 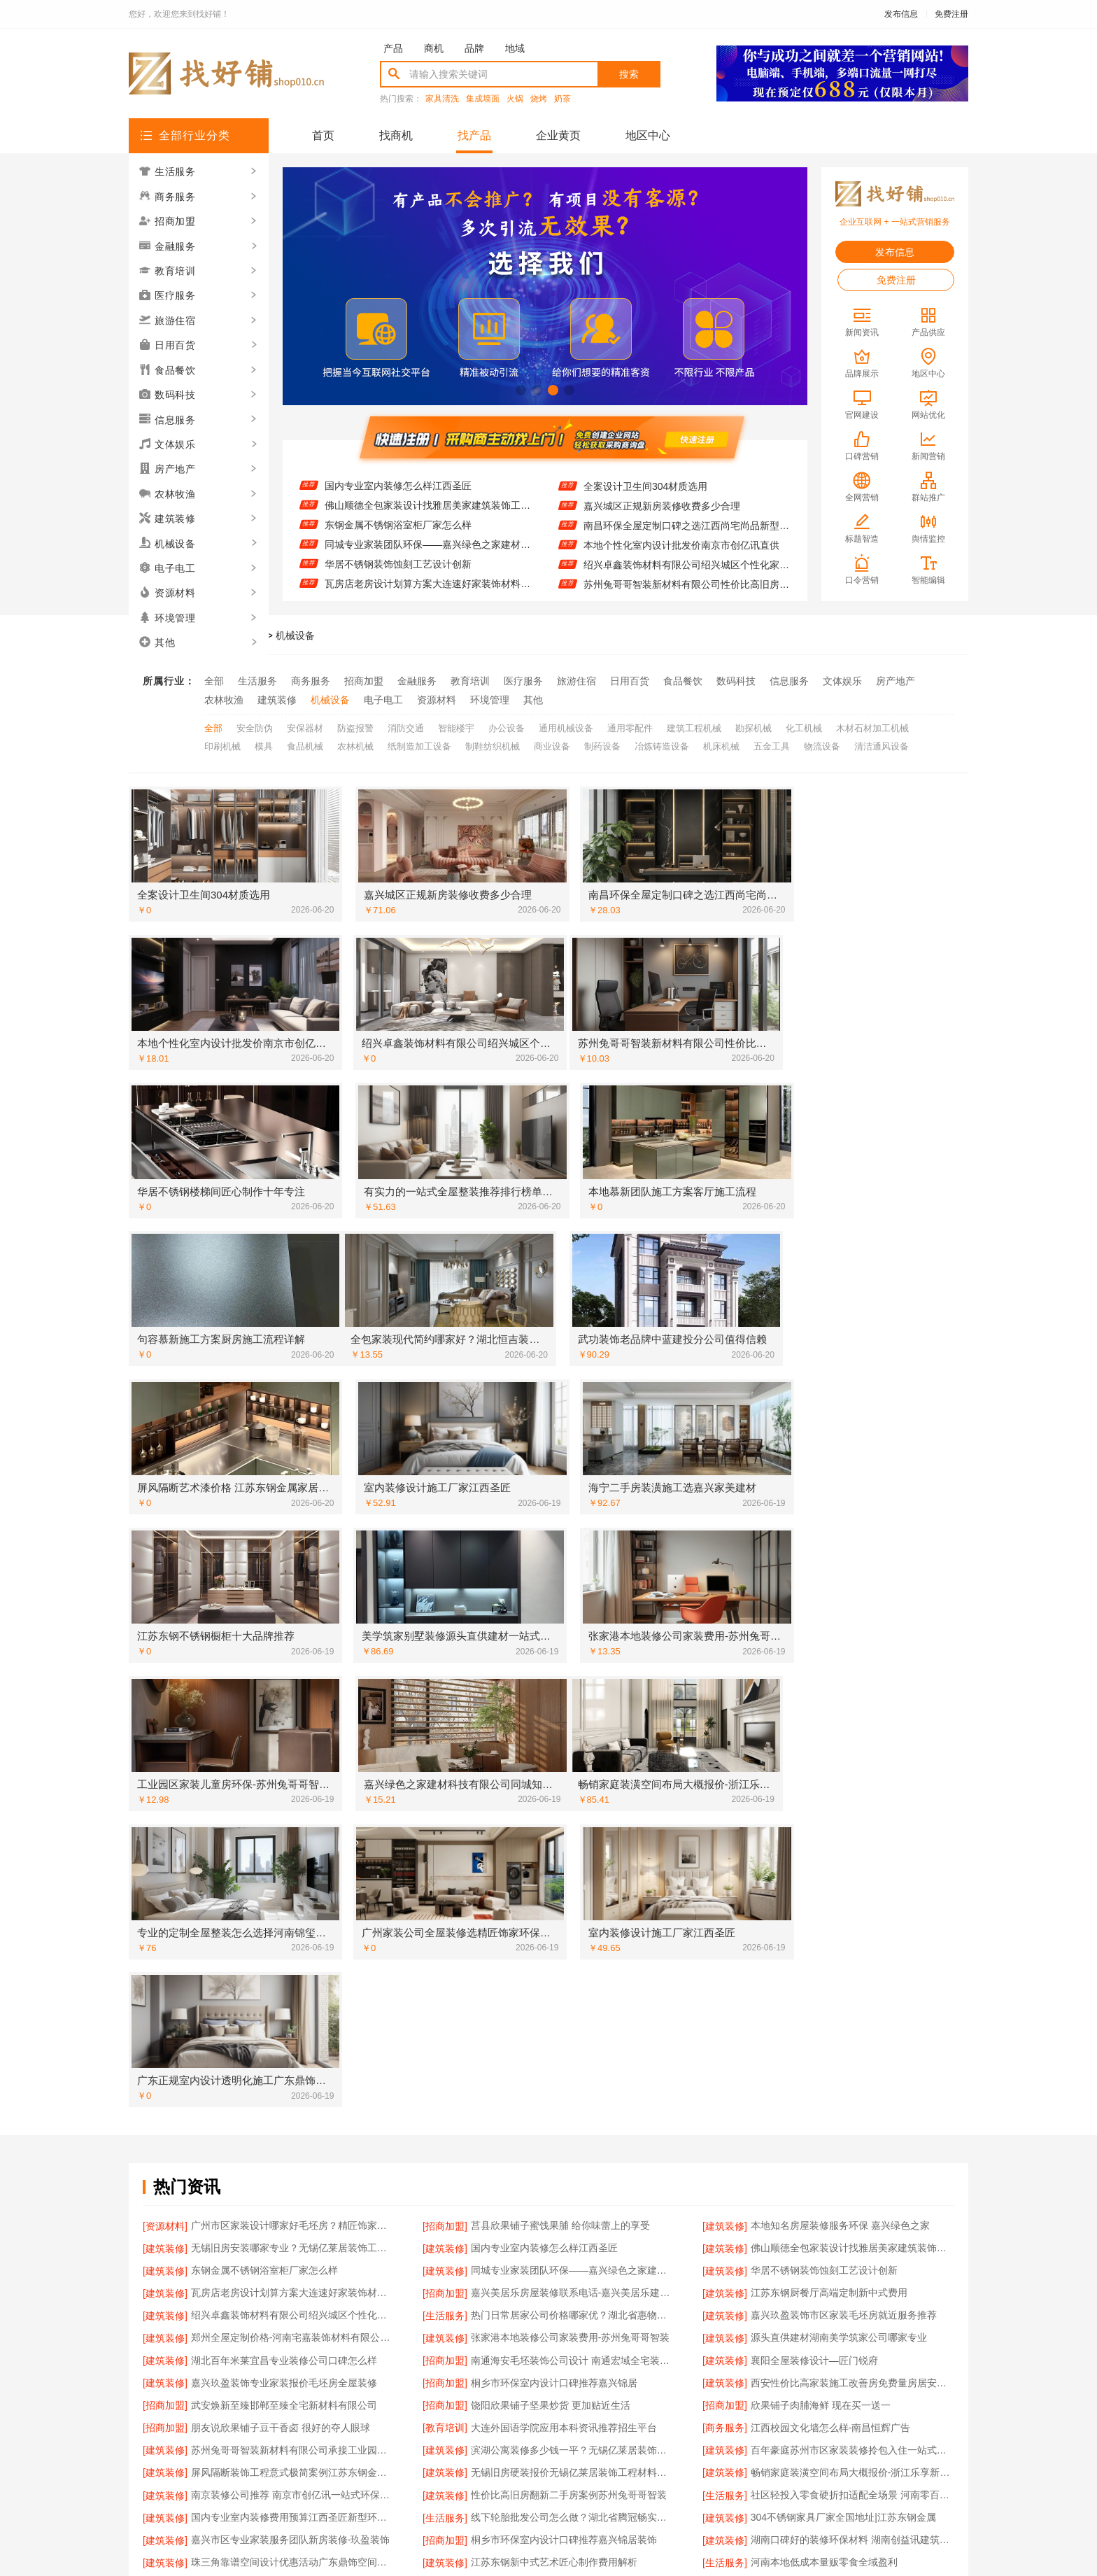 What do you see at coordinates (576, 681) in the screenshot?
I see `旅游住宿` at bounding box center [576, 681].